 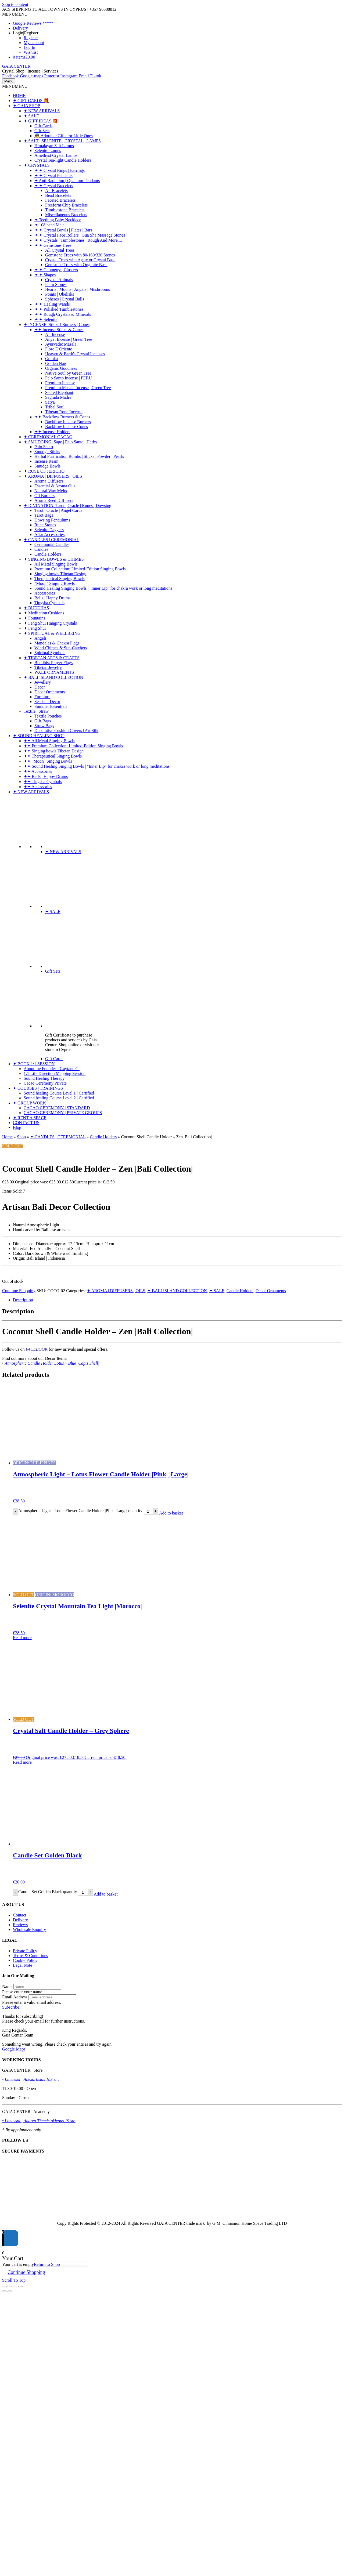 What do you see at coordinates (34, 1063) in the screenshot?
I see `✦ BOOK 1:1 SESSION` at bounding box center [34, 1063].